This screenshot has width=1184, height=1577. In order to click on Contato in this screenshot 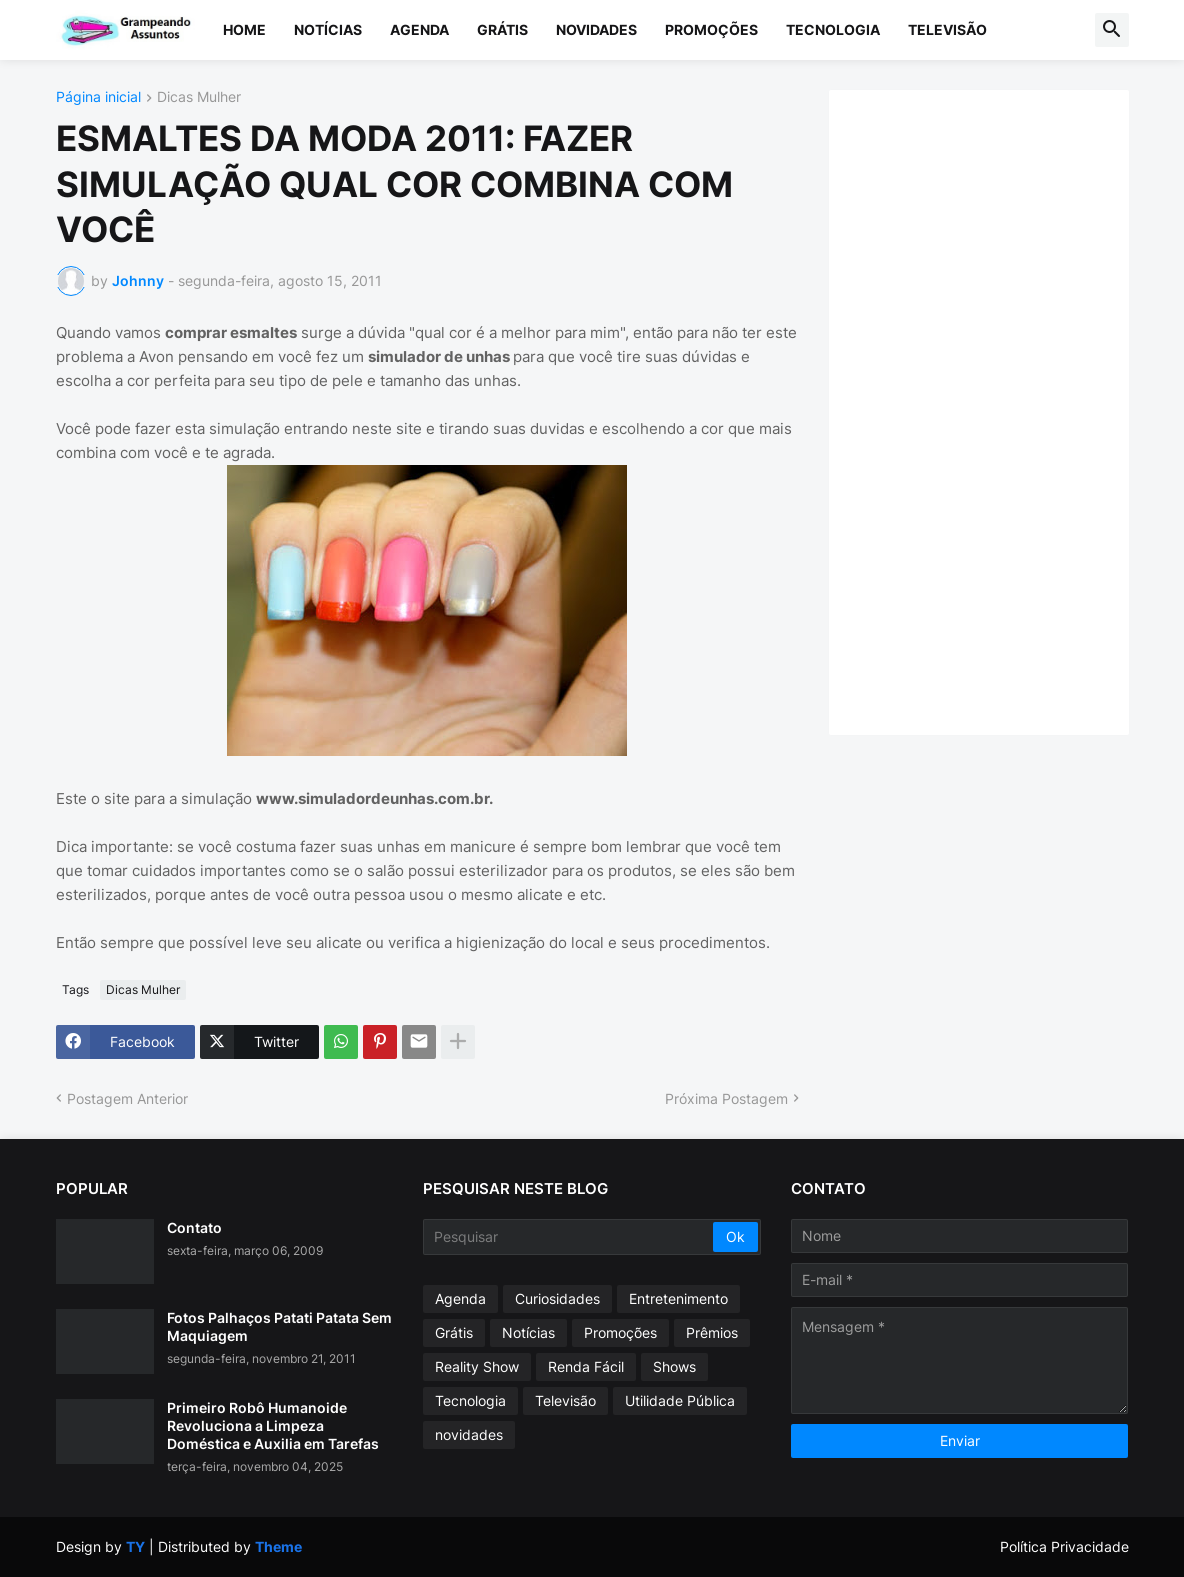, I will do `click(194, 1227)`.